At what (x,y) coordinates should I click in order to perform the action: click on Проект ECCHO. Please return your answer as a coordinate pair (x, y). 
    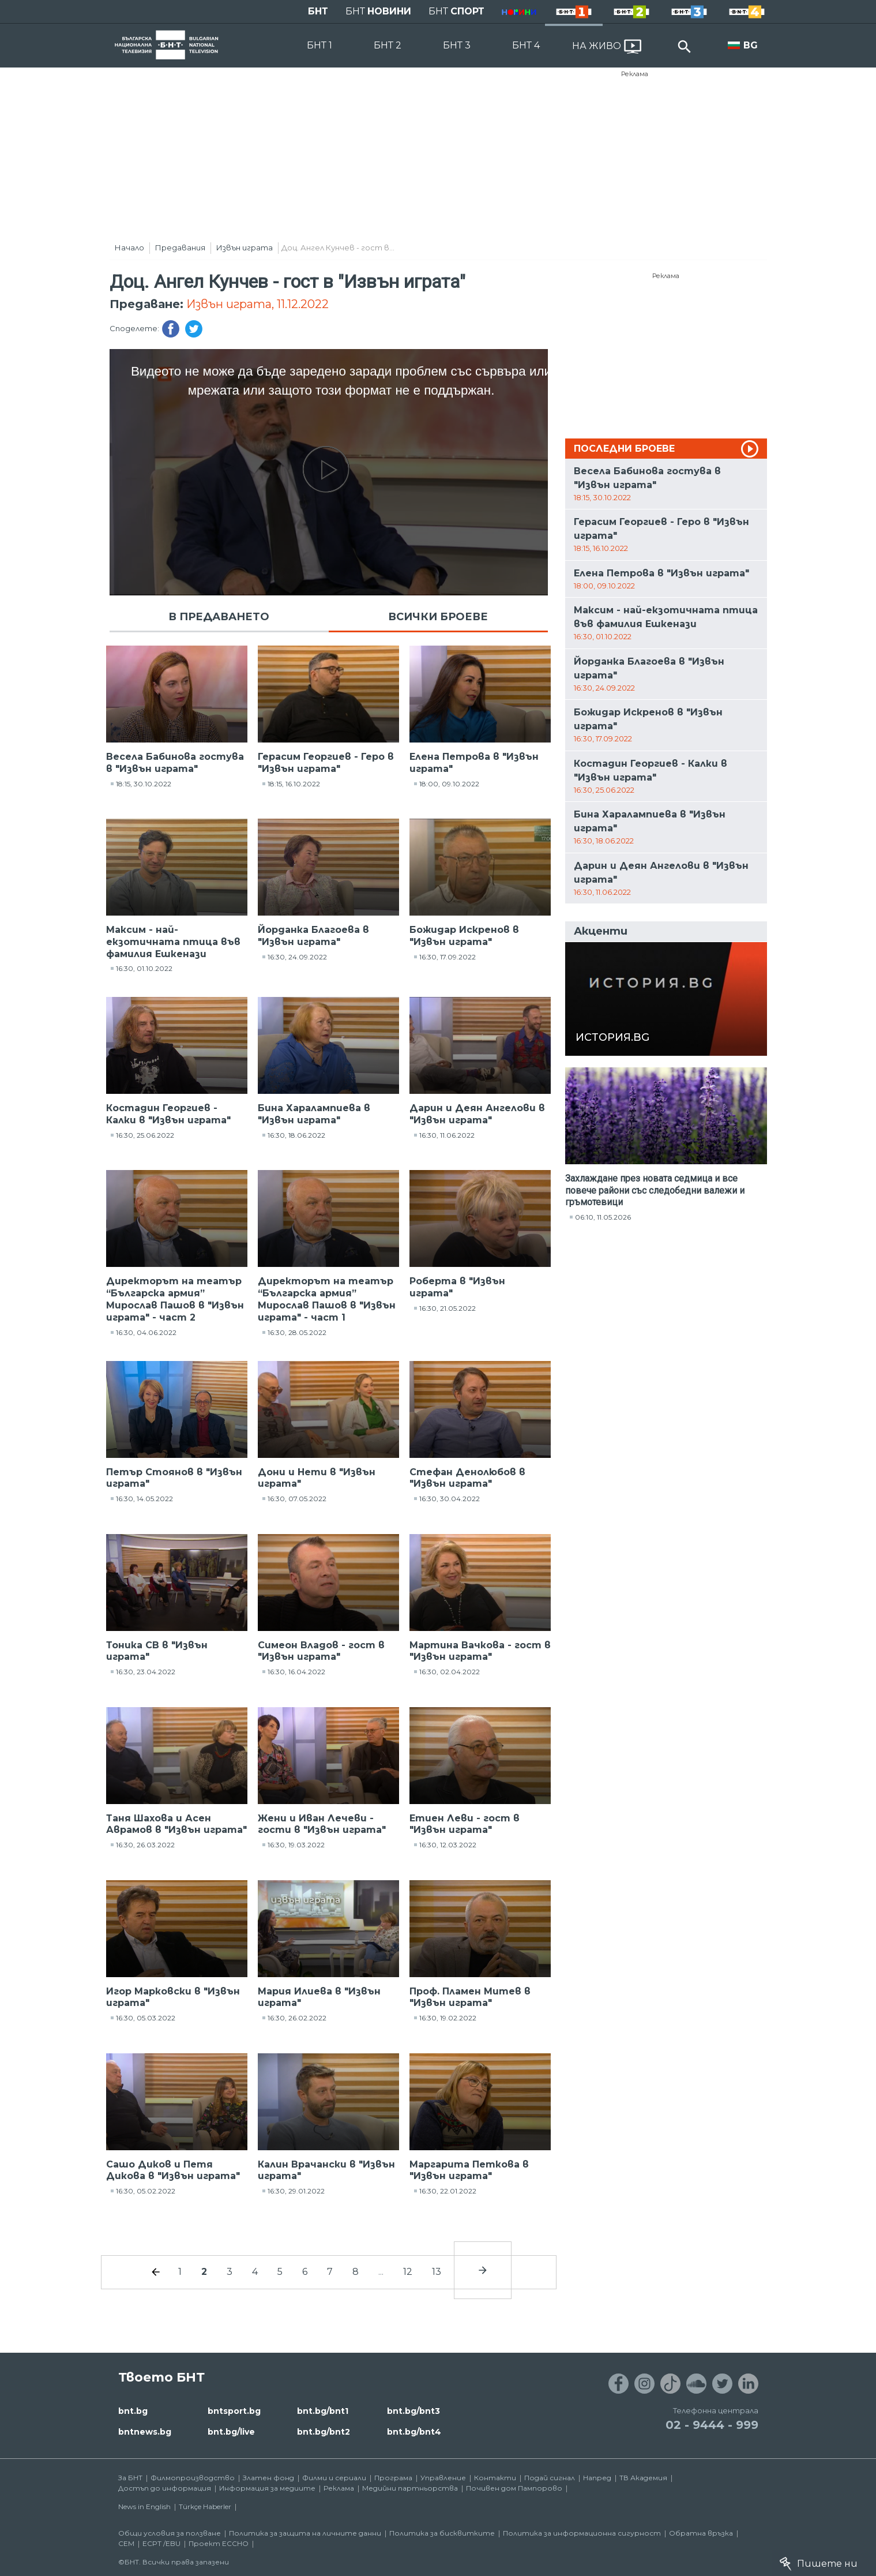
    Looking at the image, I should click on (219, 2543).